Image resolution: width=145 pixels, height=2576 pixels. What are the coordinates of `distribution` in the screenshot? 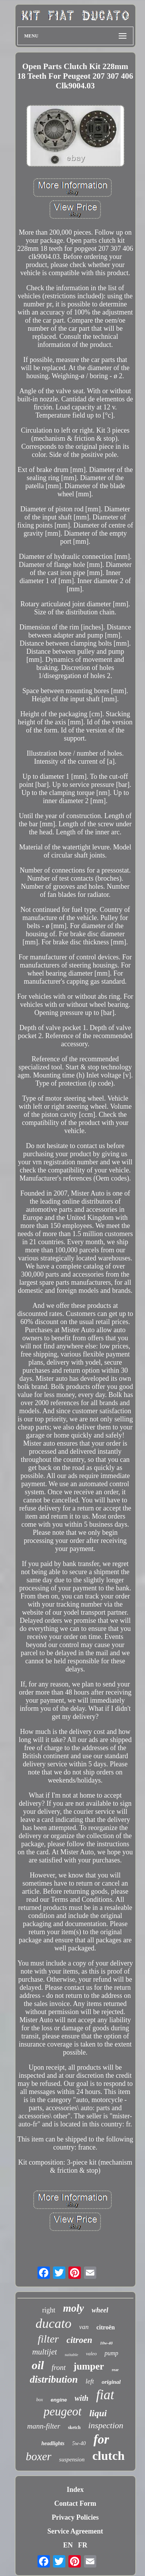 It's located at (54, 2379).